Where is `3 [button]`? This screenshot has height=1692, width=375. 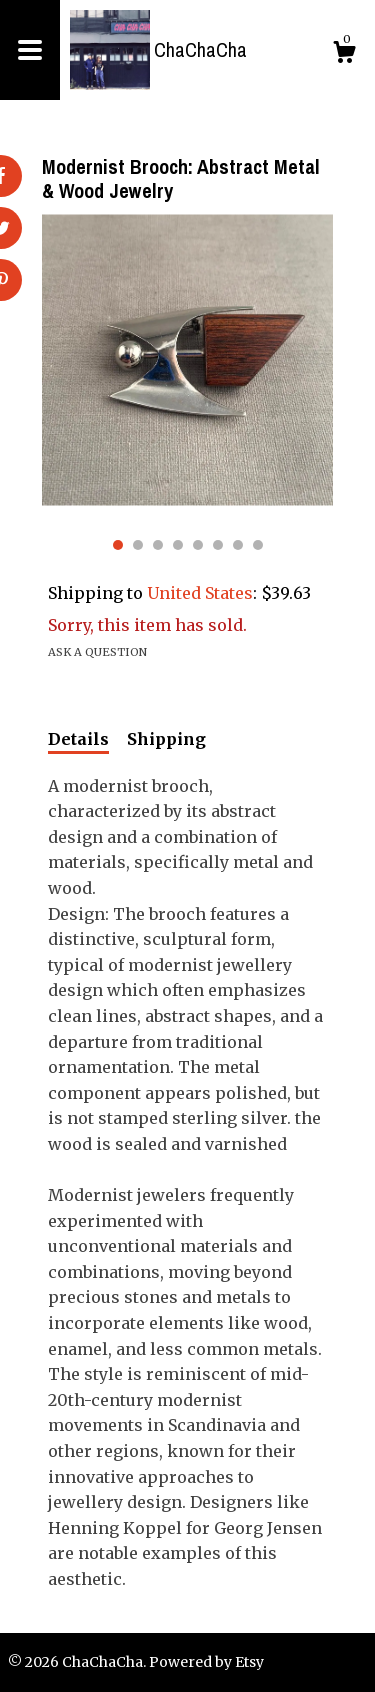 3 [button] is located at coordinates (158, 545).